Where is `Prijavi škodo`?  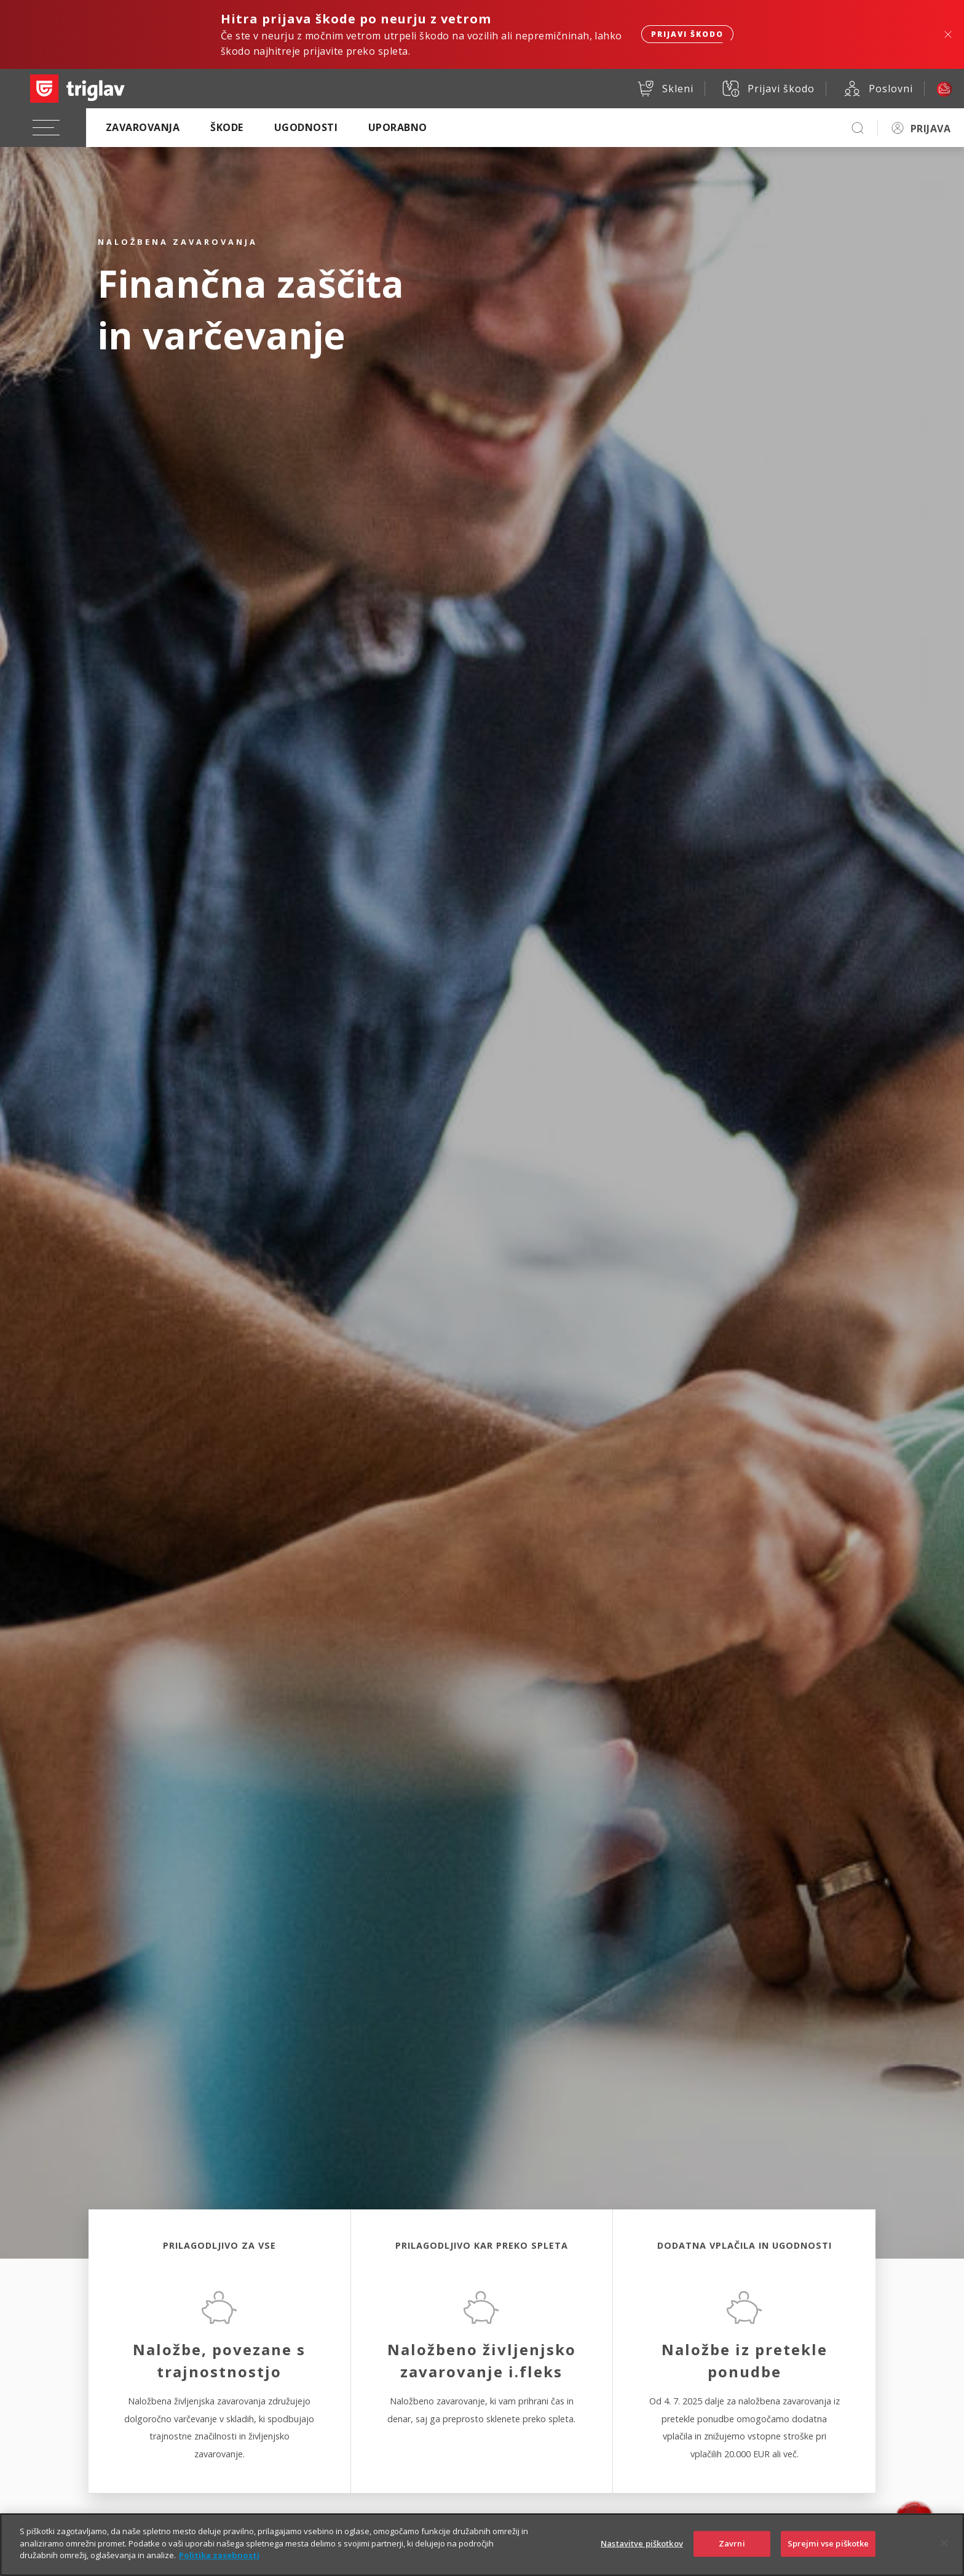 Prijavi škodo is located at coordinates (687, 34).